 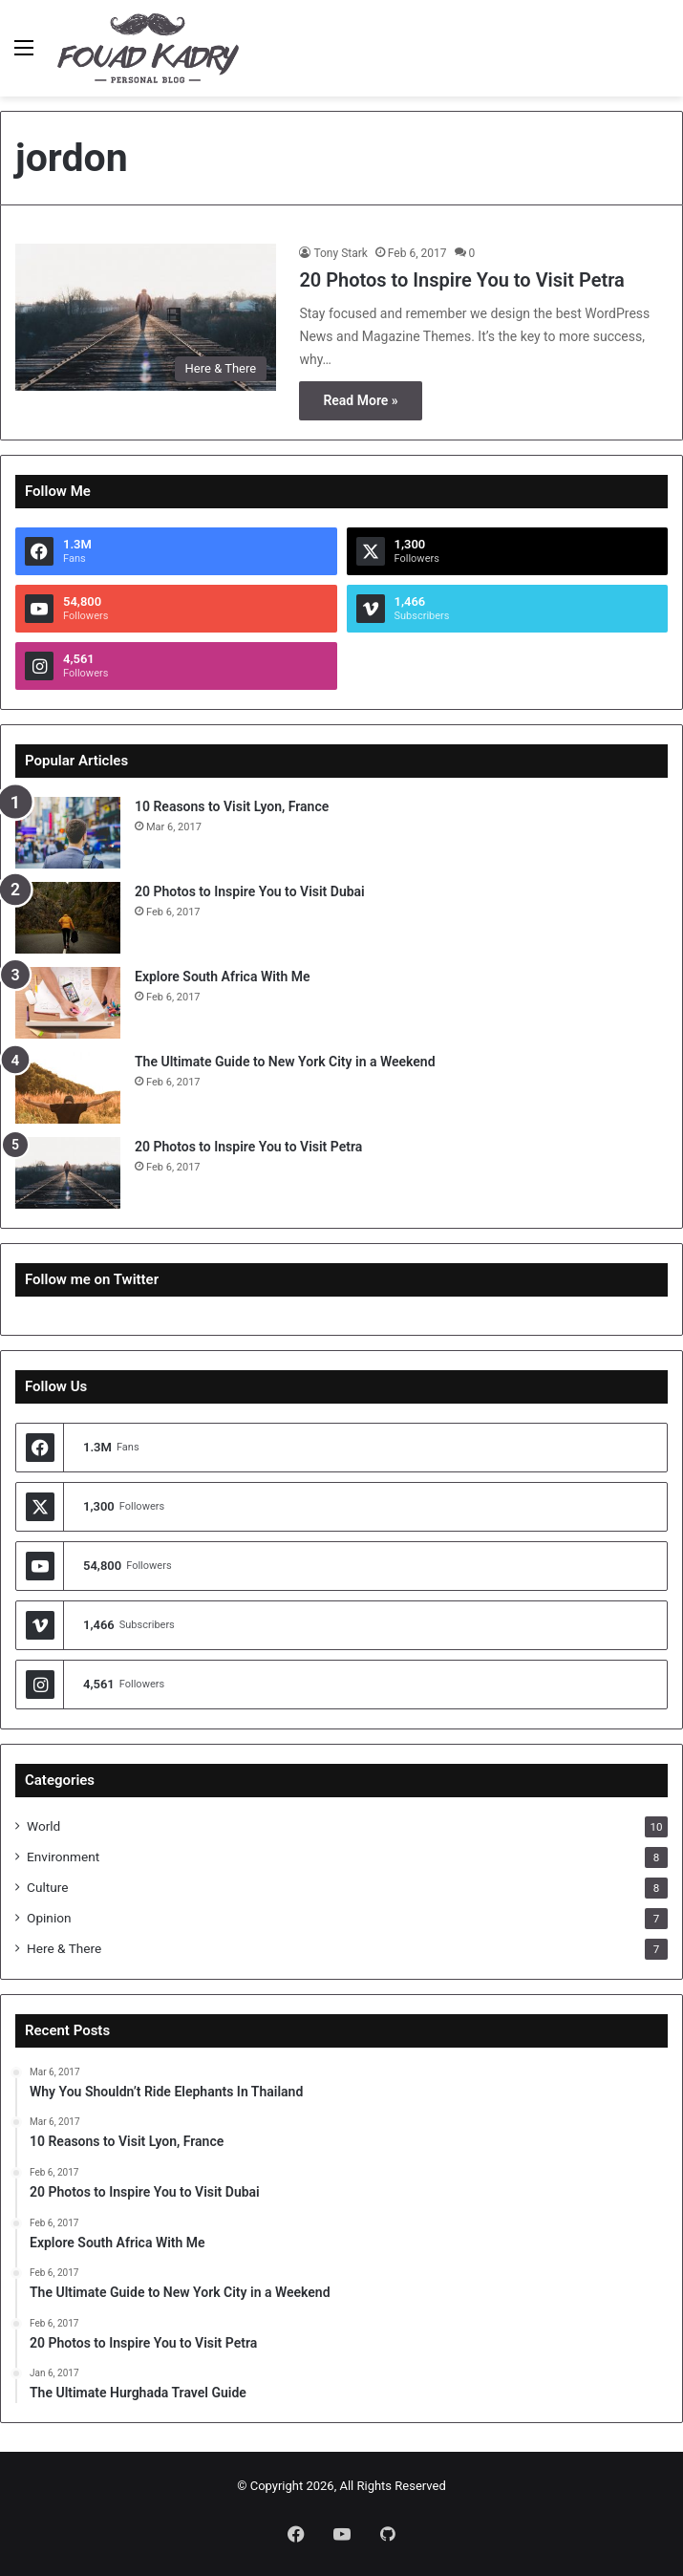 What do you see at coordinates (63, 1856) in the screenshot?
I see `Environment` at bounding box center [63, 1856].